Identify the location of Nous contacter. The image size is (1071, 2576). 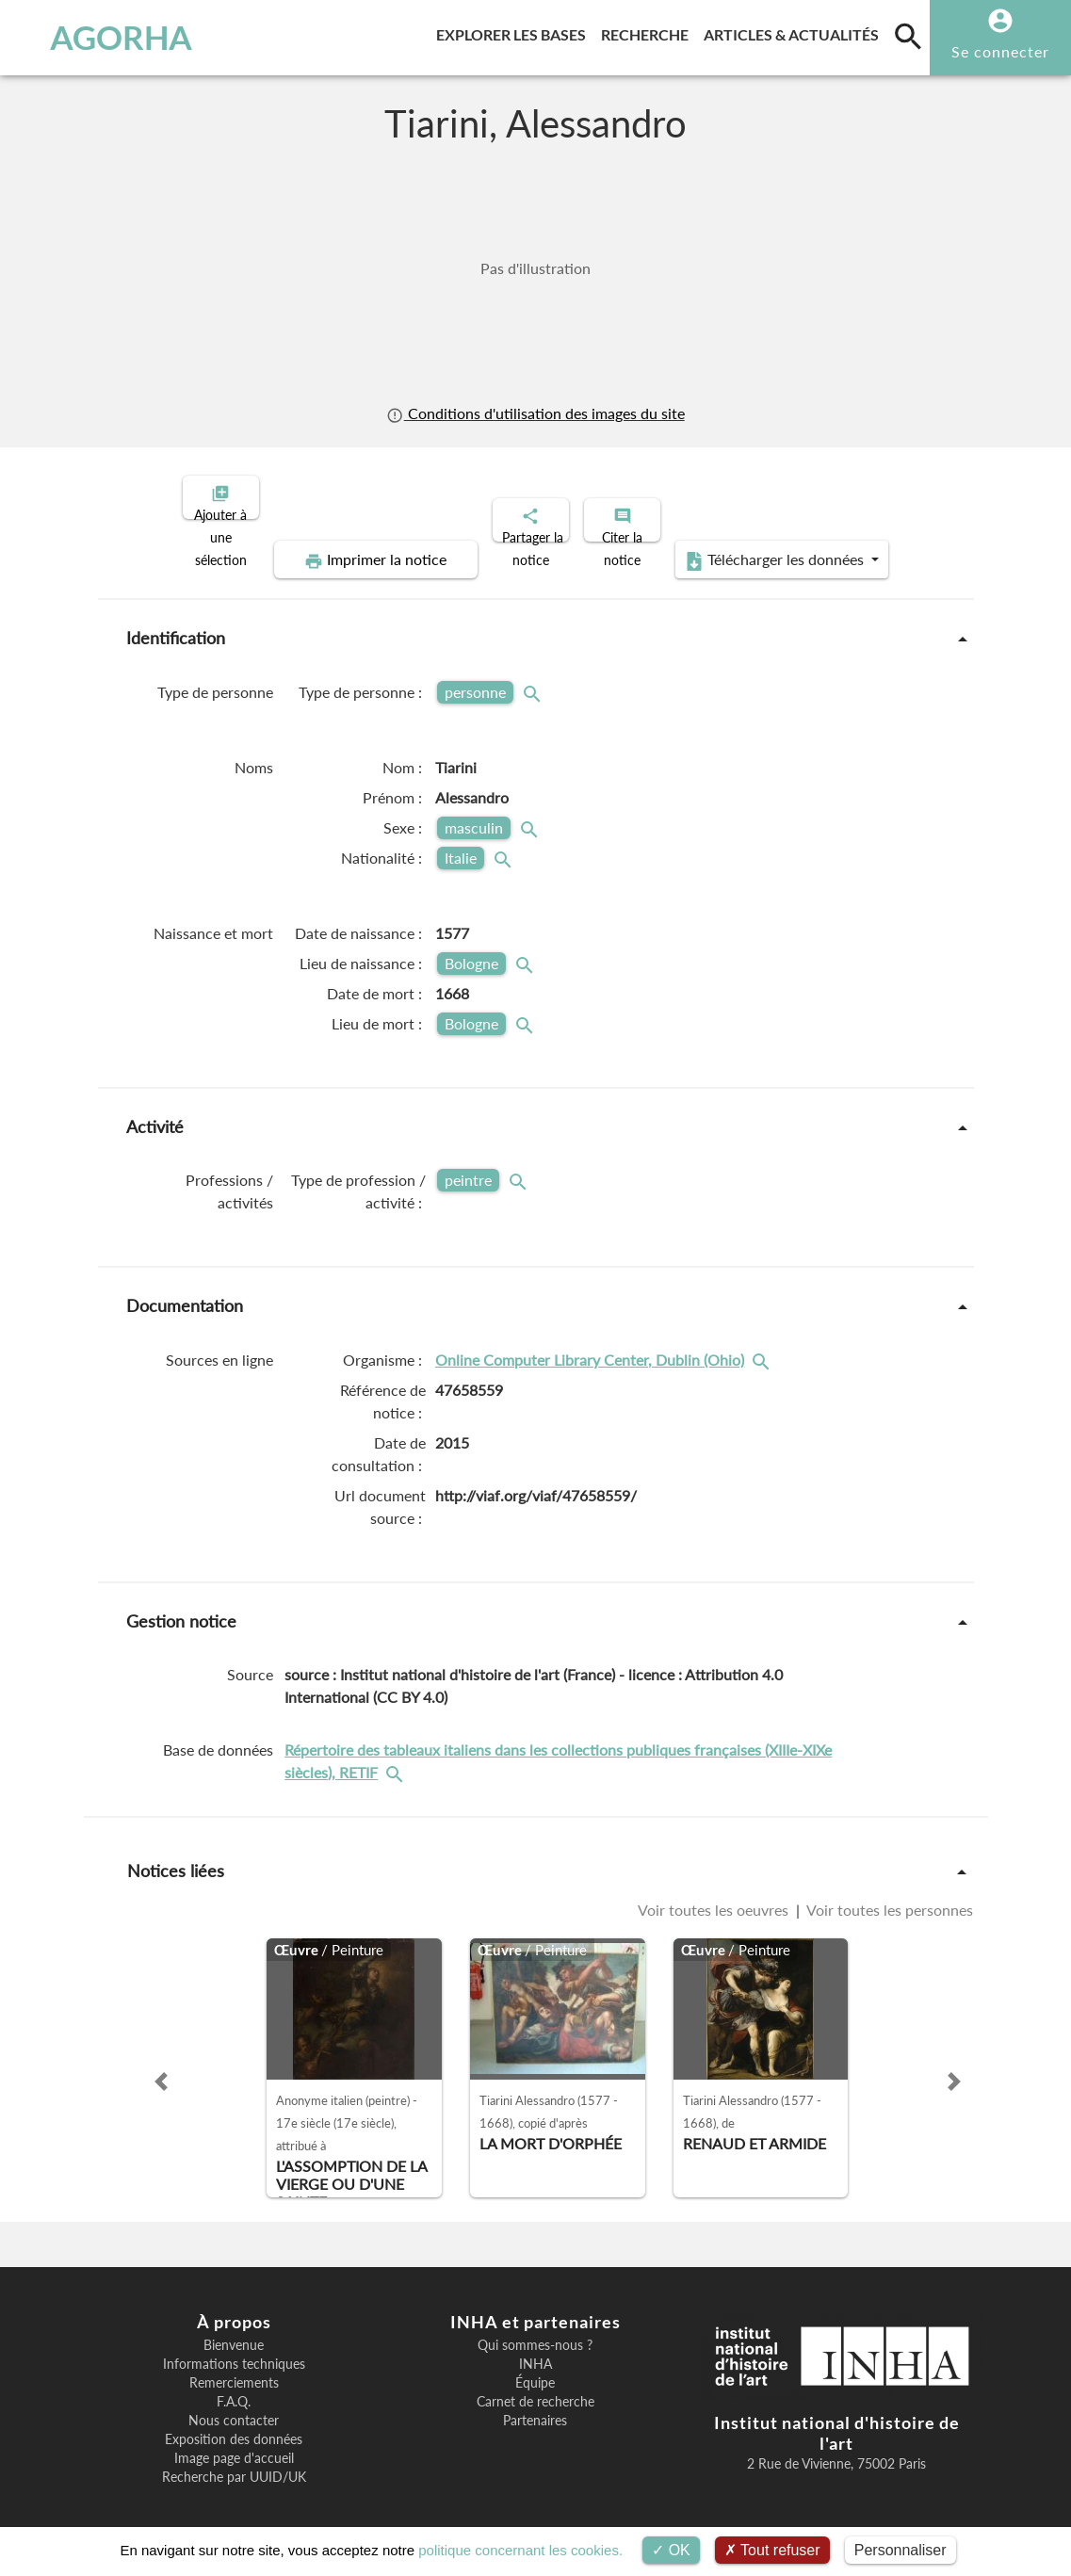
(233, 2404).